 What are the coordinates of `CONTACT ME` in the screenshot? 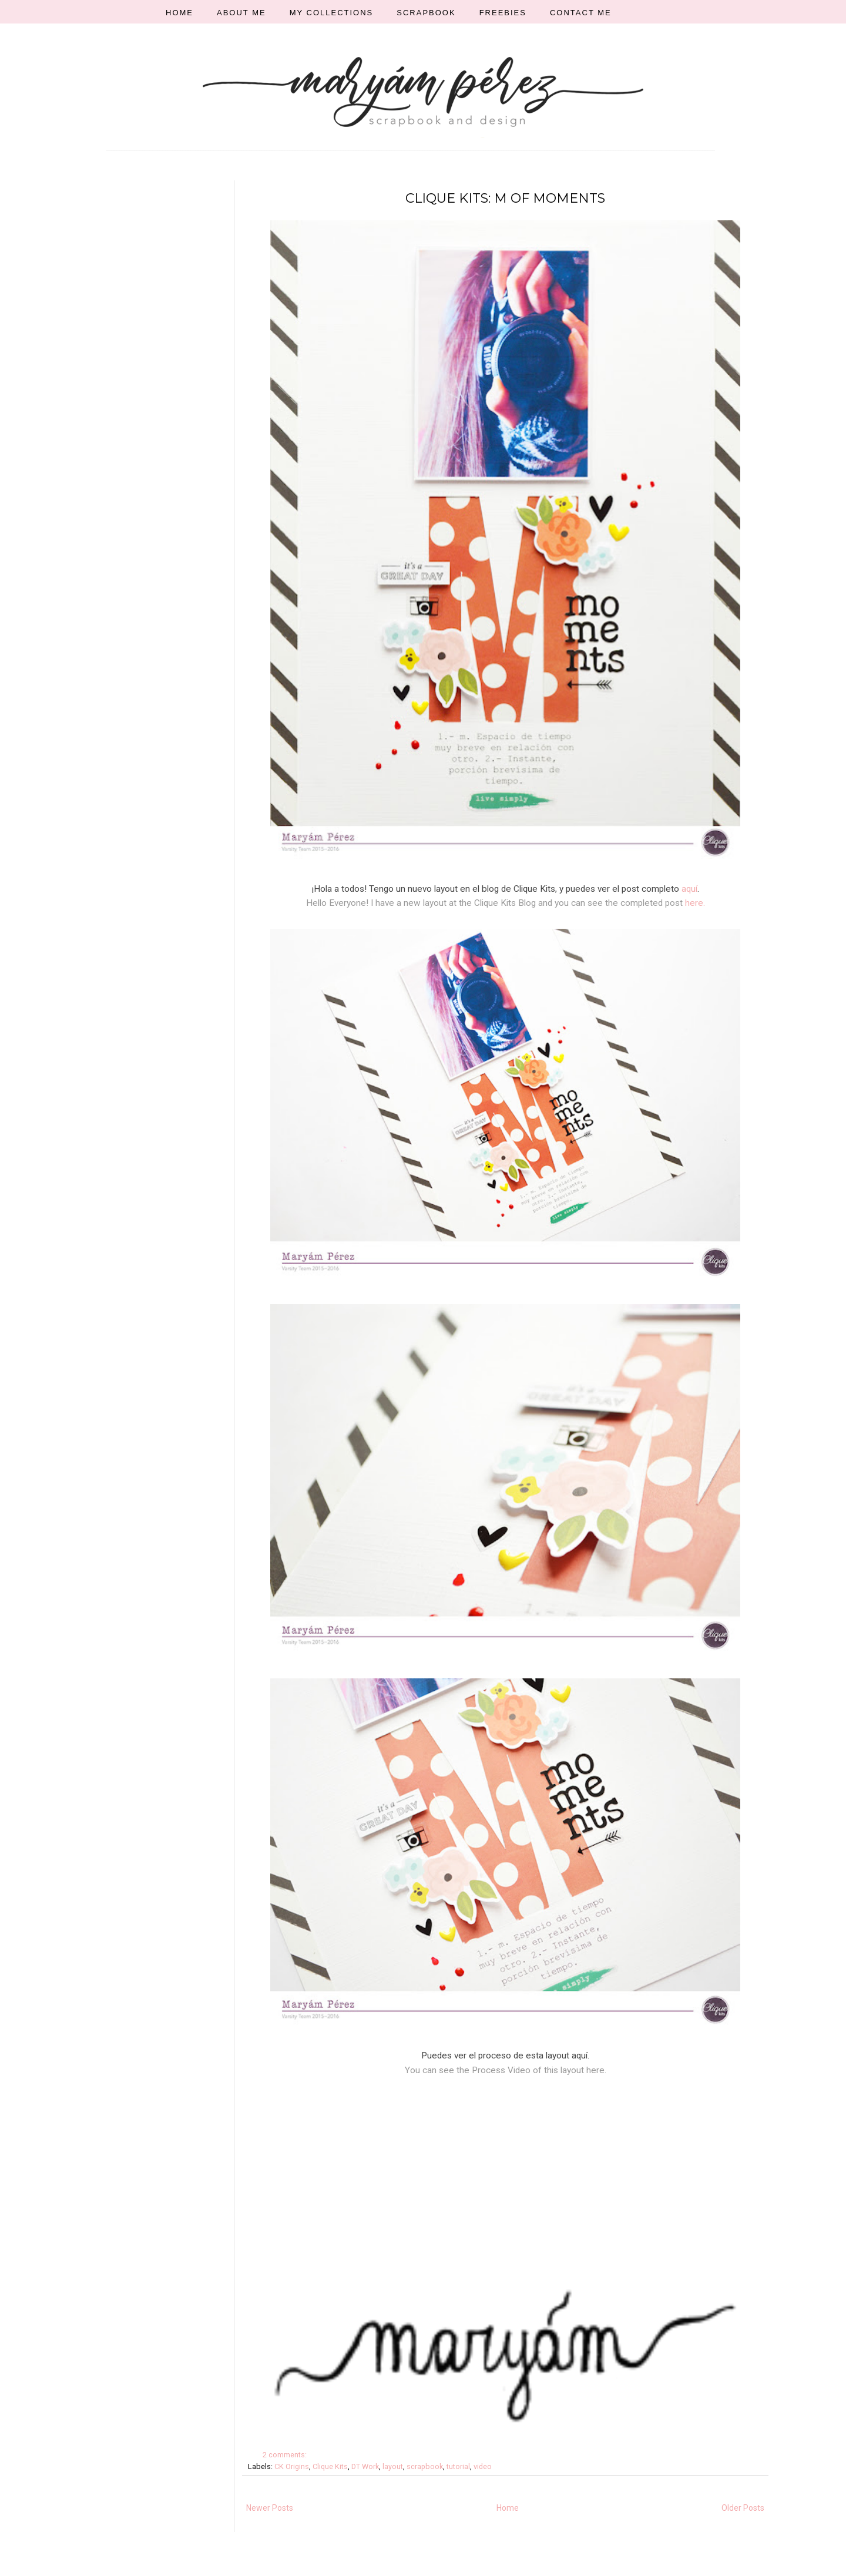 It's located at (581, 12).